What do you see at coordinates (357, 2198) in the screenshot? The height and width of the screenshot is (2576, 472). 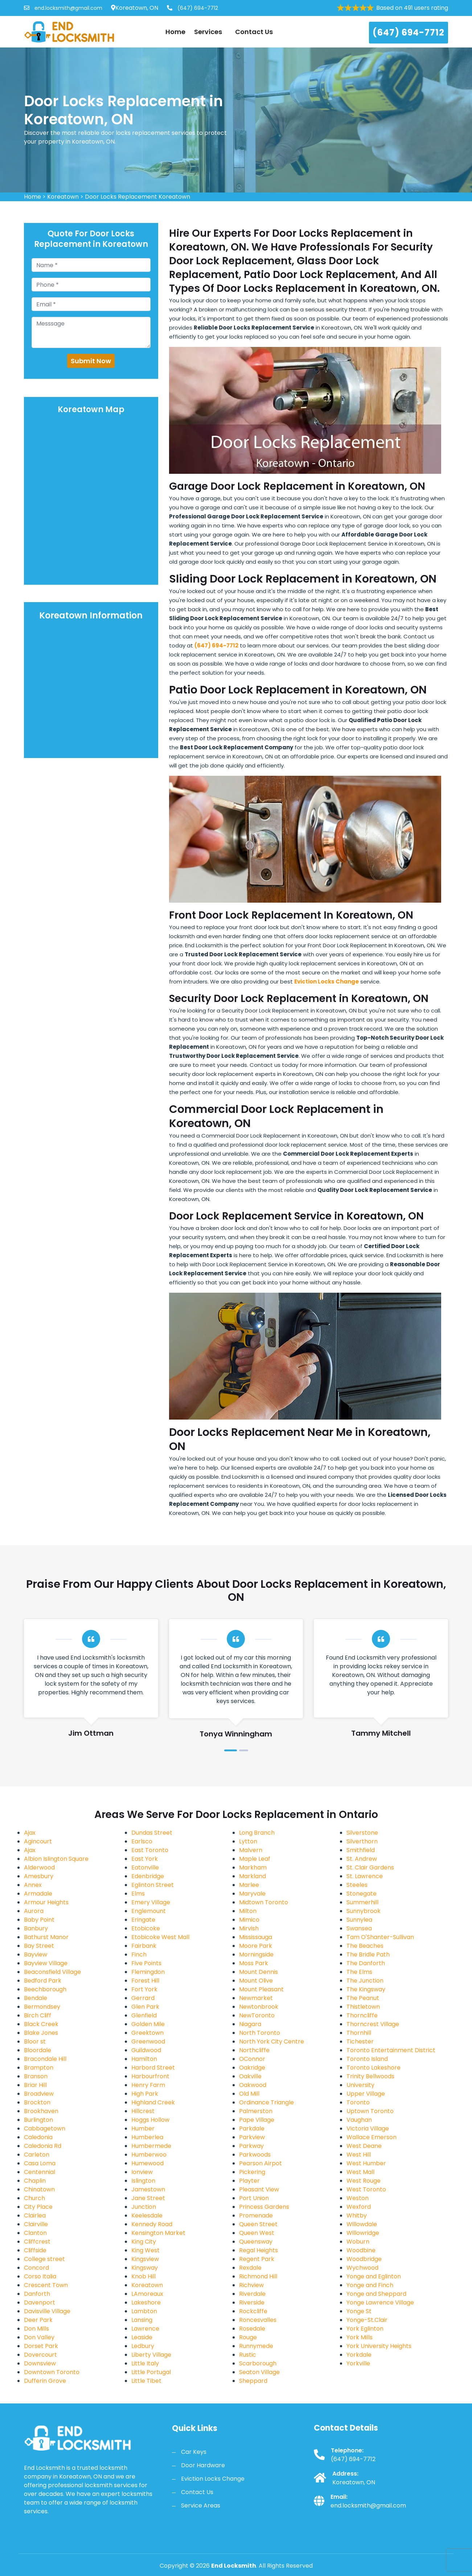 I see `Weston` at bounding box center [357, 2198].